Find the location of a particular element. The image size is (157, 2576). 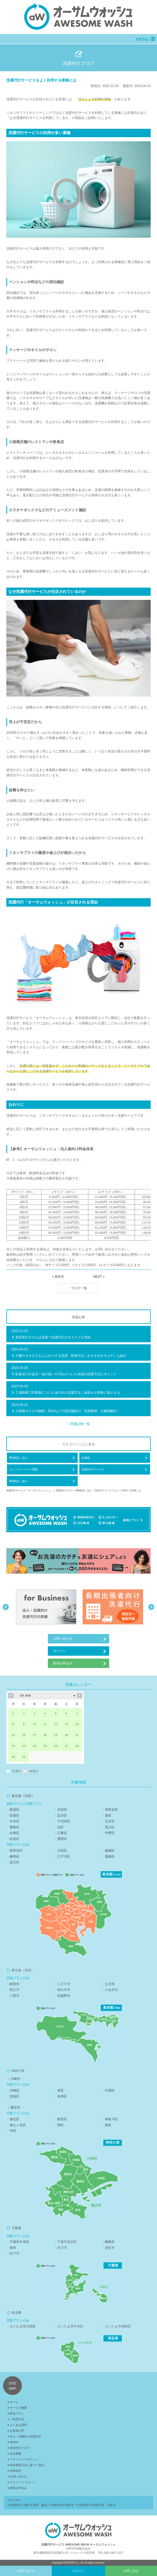

事例紹介_法人 is located at coordinates (18, 1457).